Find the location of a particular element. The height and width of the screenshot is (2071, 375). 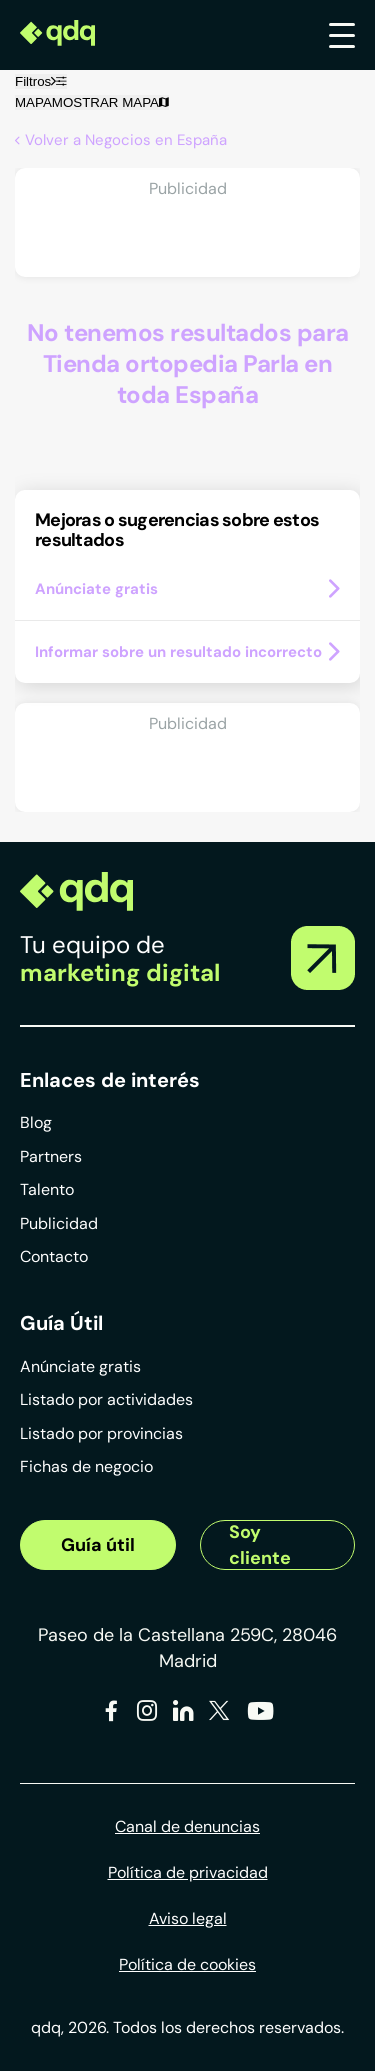

Publicidad is located at coordinates (59, 1223).